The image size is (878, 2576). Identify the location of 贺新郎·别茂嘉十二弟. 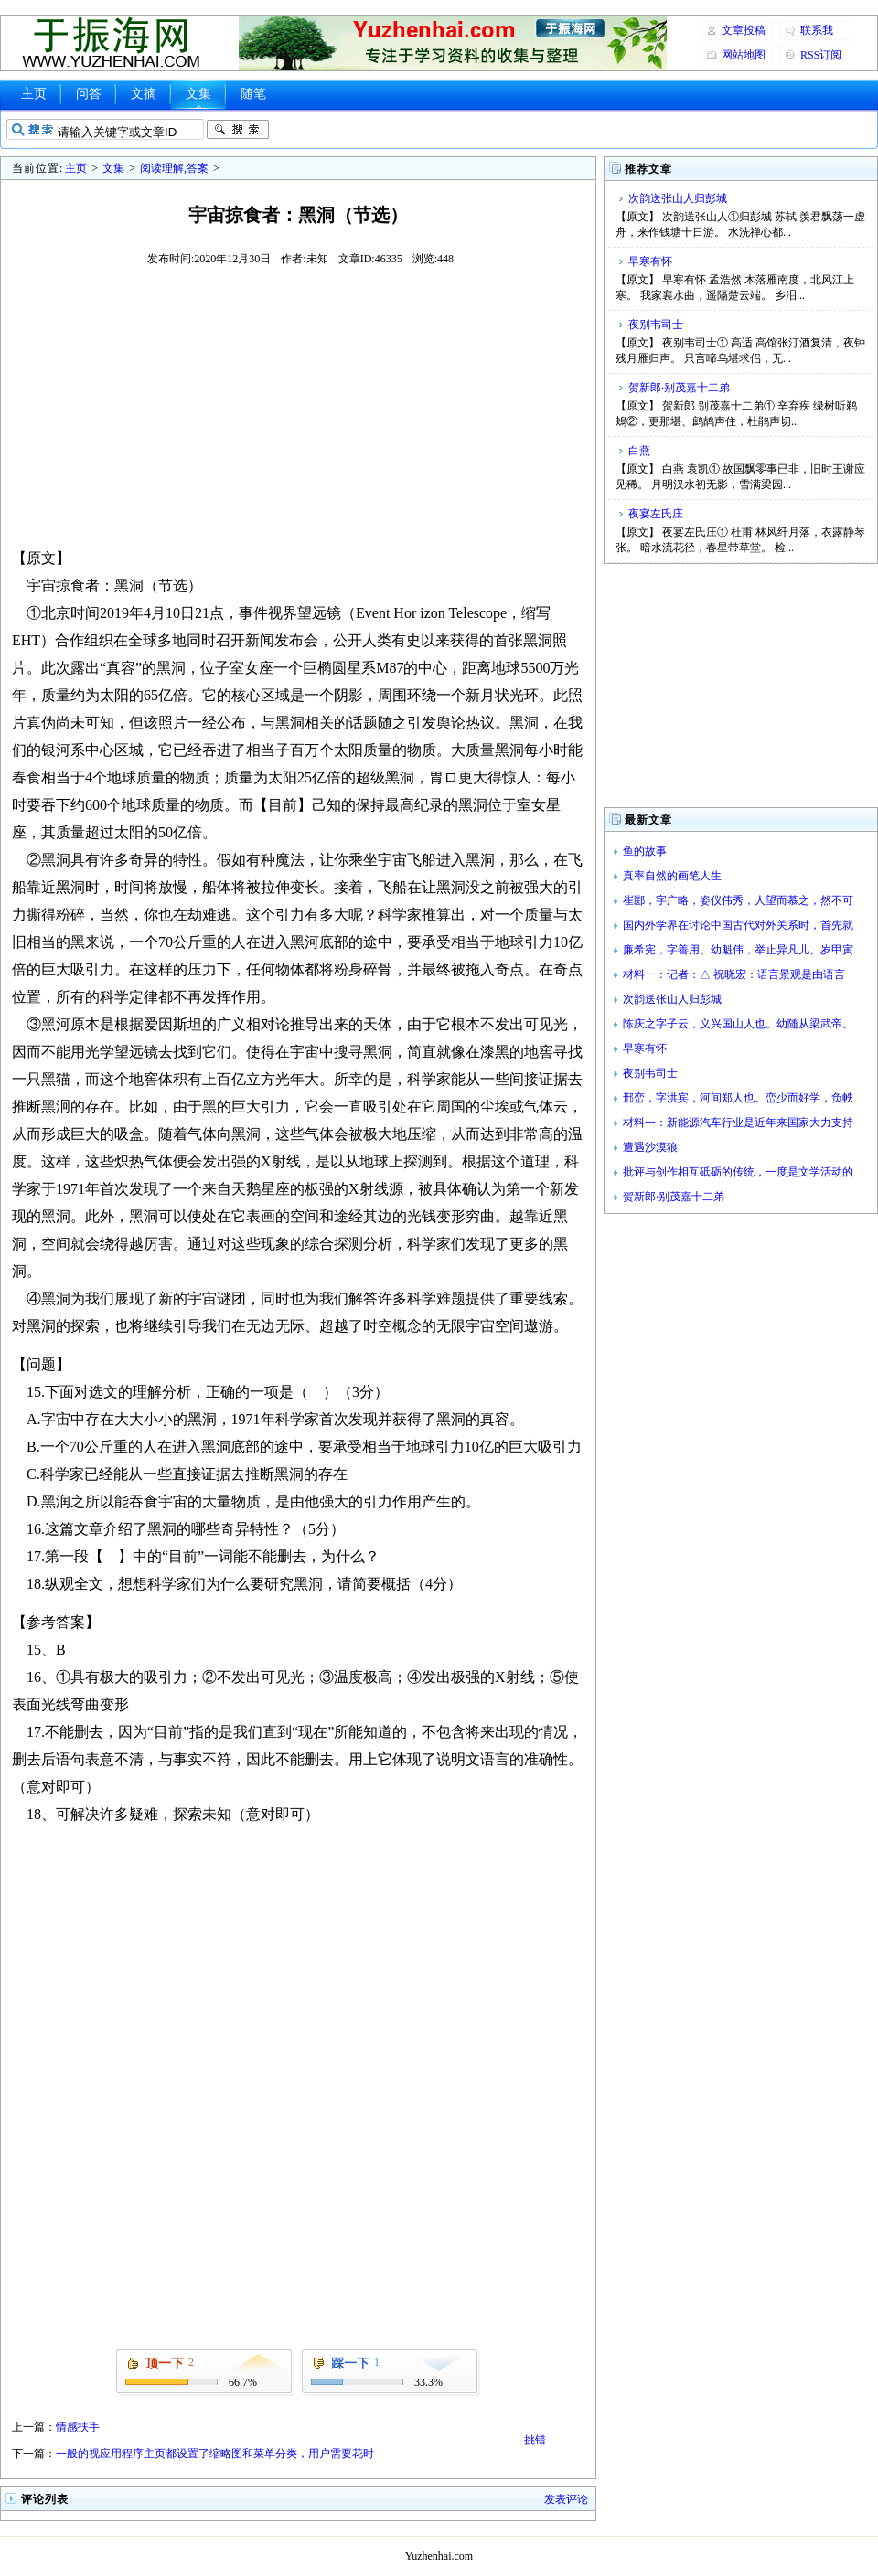
(679, 387).